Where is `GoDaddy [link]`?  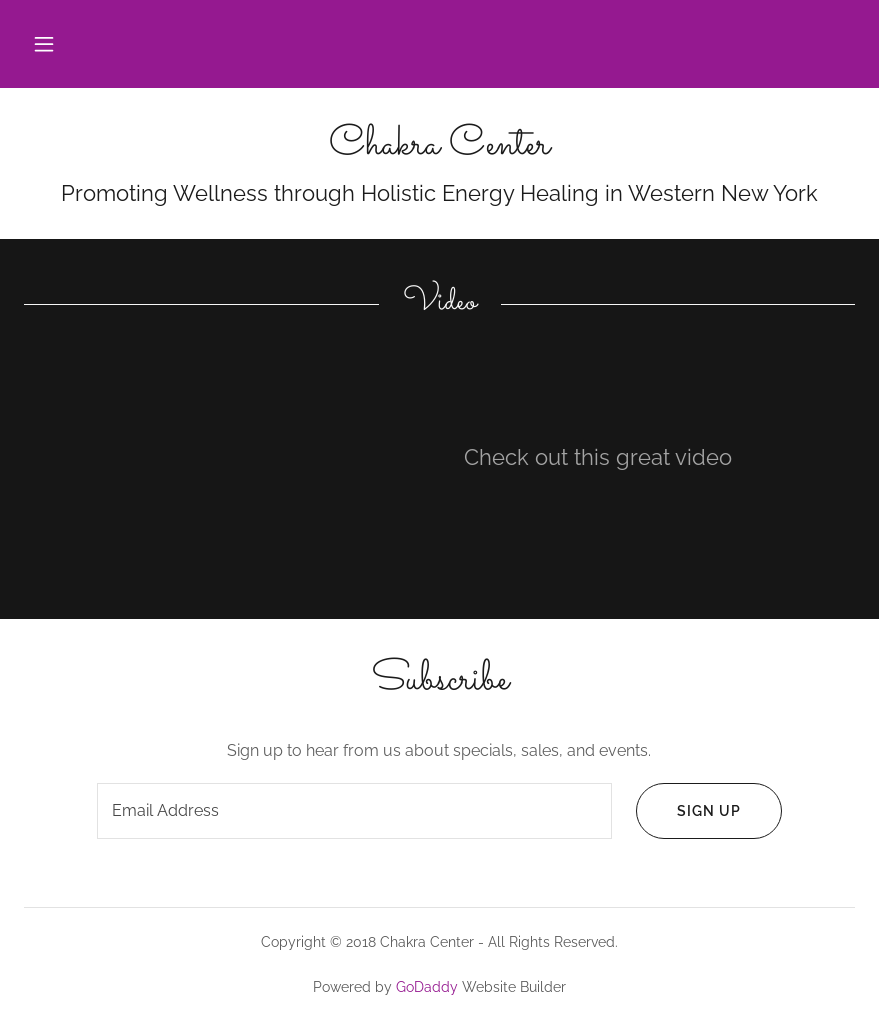 GoDaddy [link] is located at coordinates (427, 987).